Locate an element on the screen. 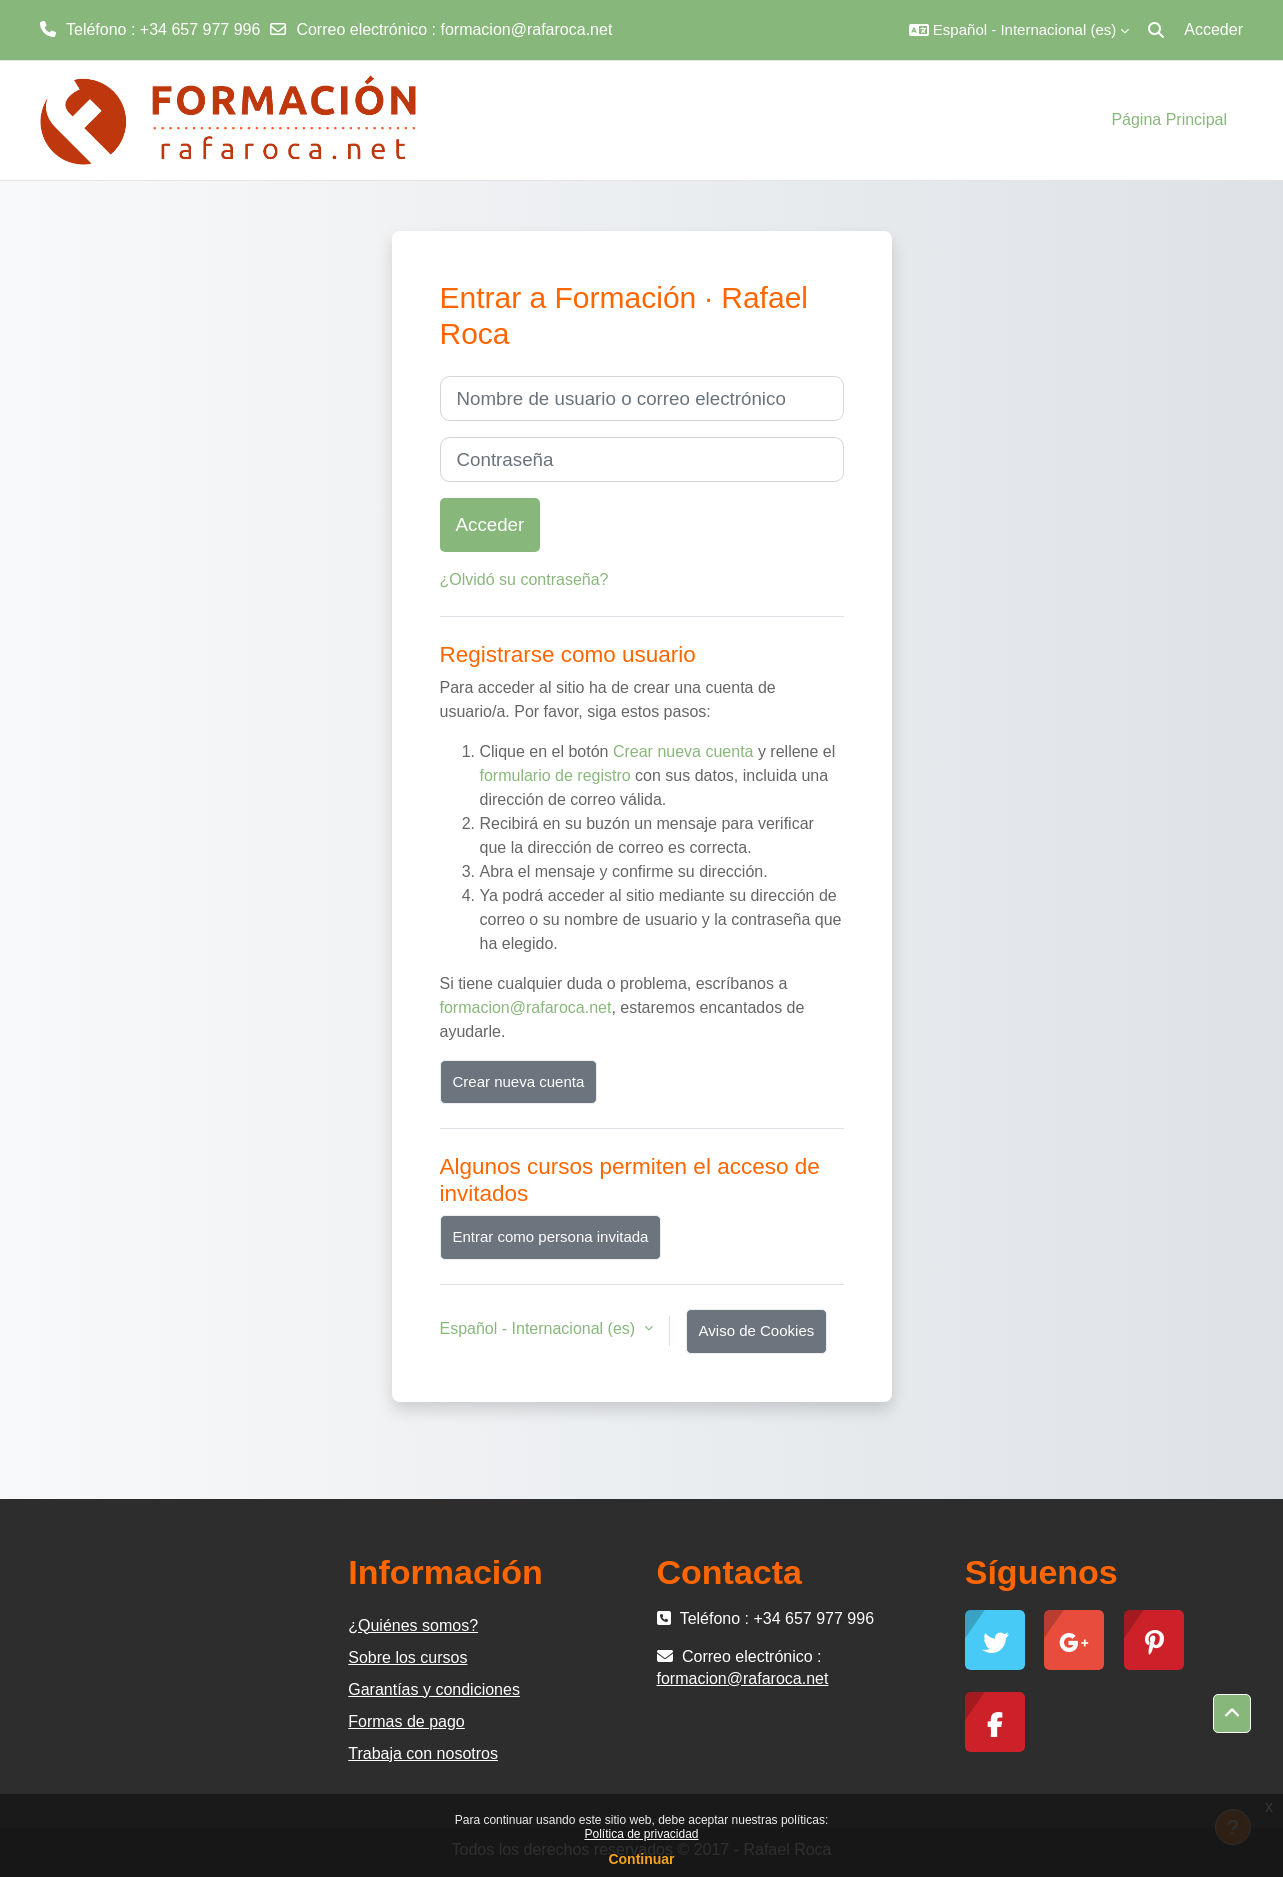 The width and height of the screenshot is (1283, 1877). Aviso de Cookies is located at coordinates (757, 1330).